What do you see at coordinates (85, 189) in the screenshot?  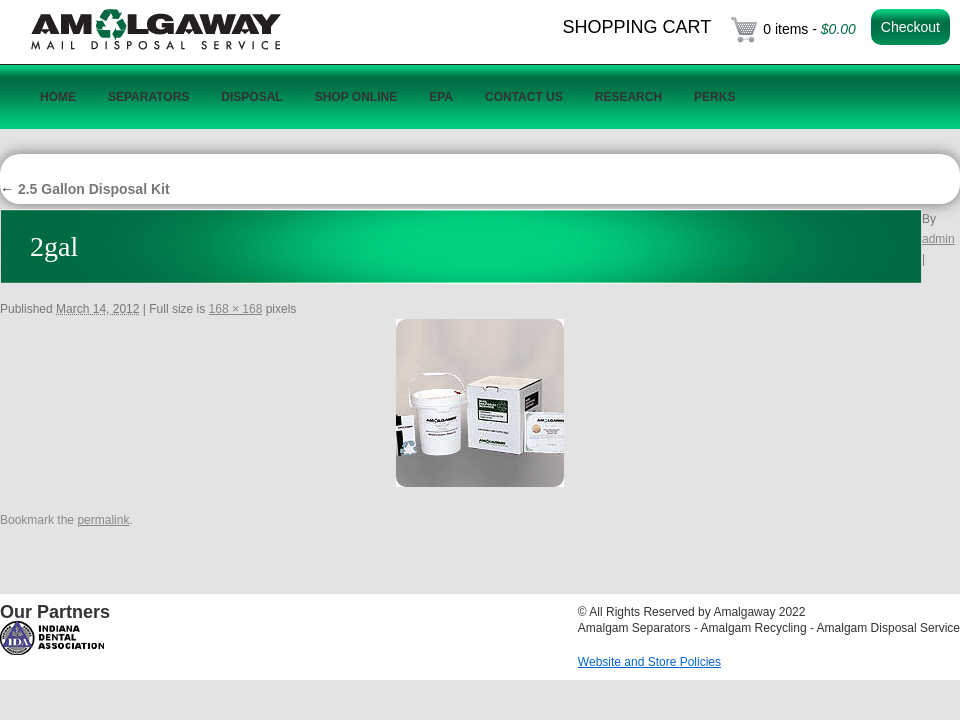 I see `2.5 Gallon Disposal Kit` at bounding box center [85, 189].